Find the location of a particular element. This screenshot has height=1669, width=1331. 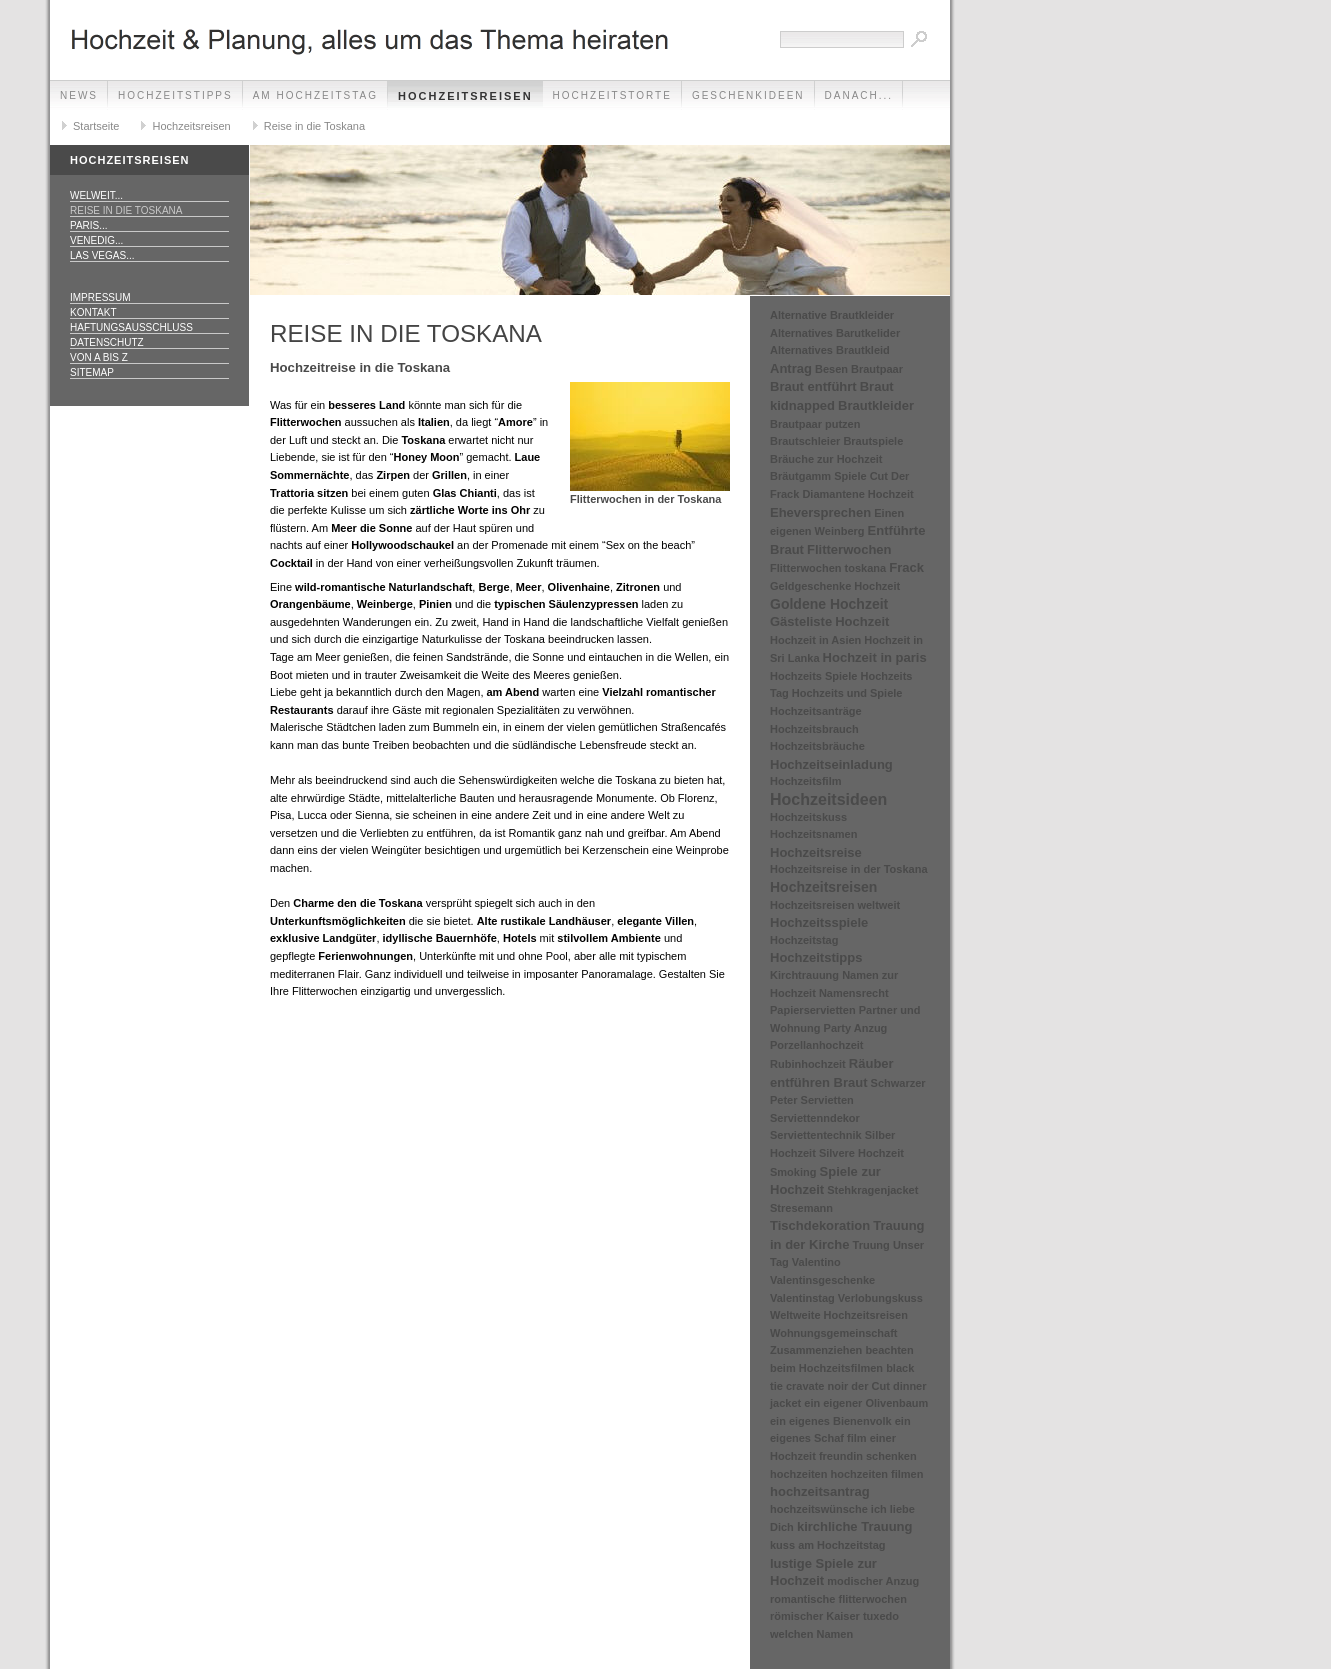

Hochzeitstipps is located at coordinates (175, 95).